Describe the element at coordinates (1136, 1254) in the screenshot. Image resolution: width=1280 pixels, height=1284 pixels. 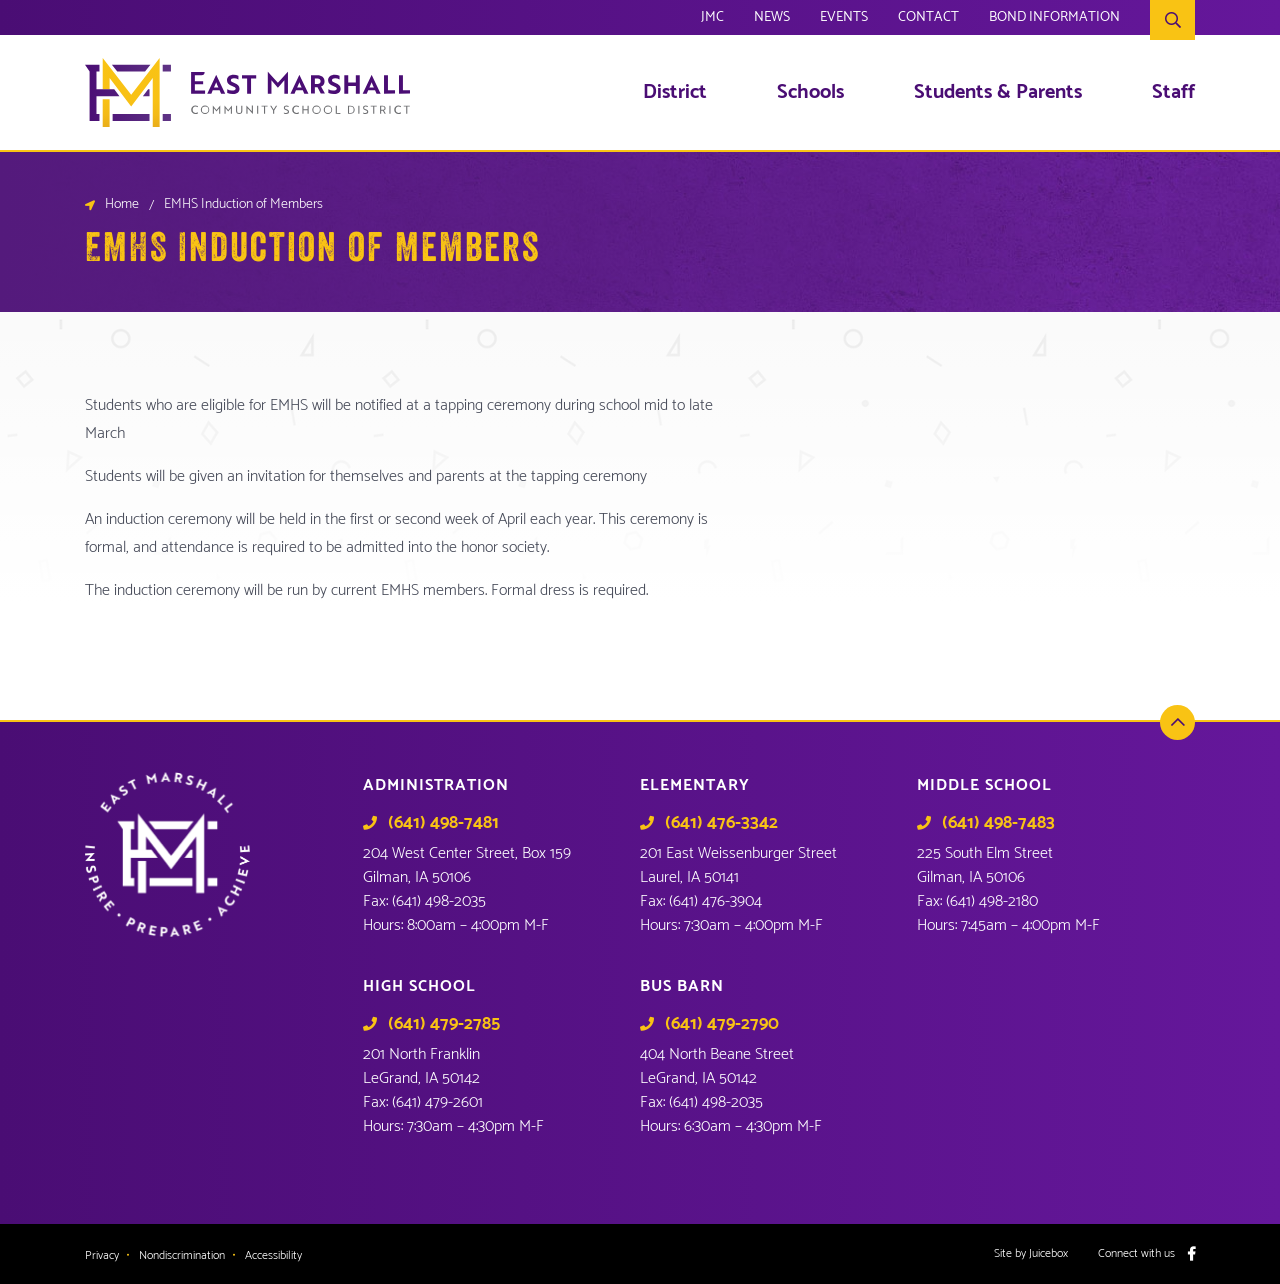
I see `Connect with us` at that location.